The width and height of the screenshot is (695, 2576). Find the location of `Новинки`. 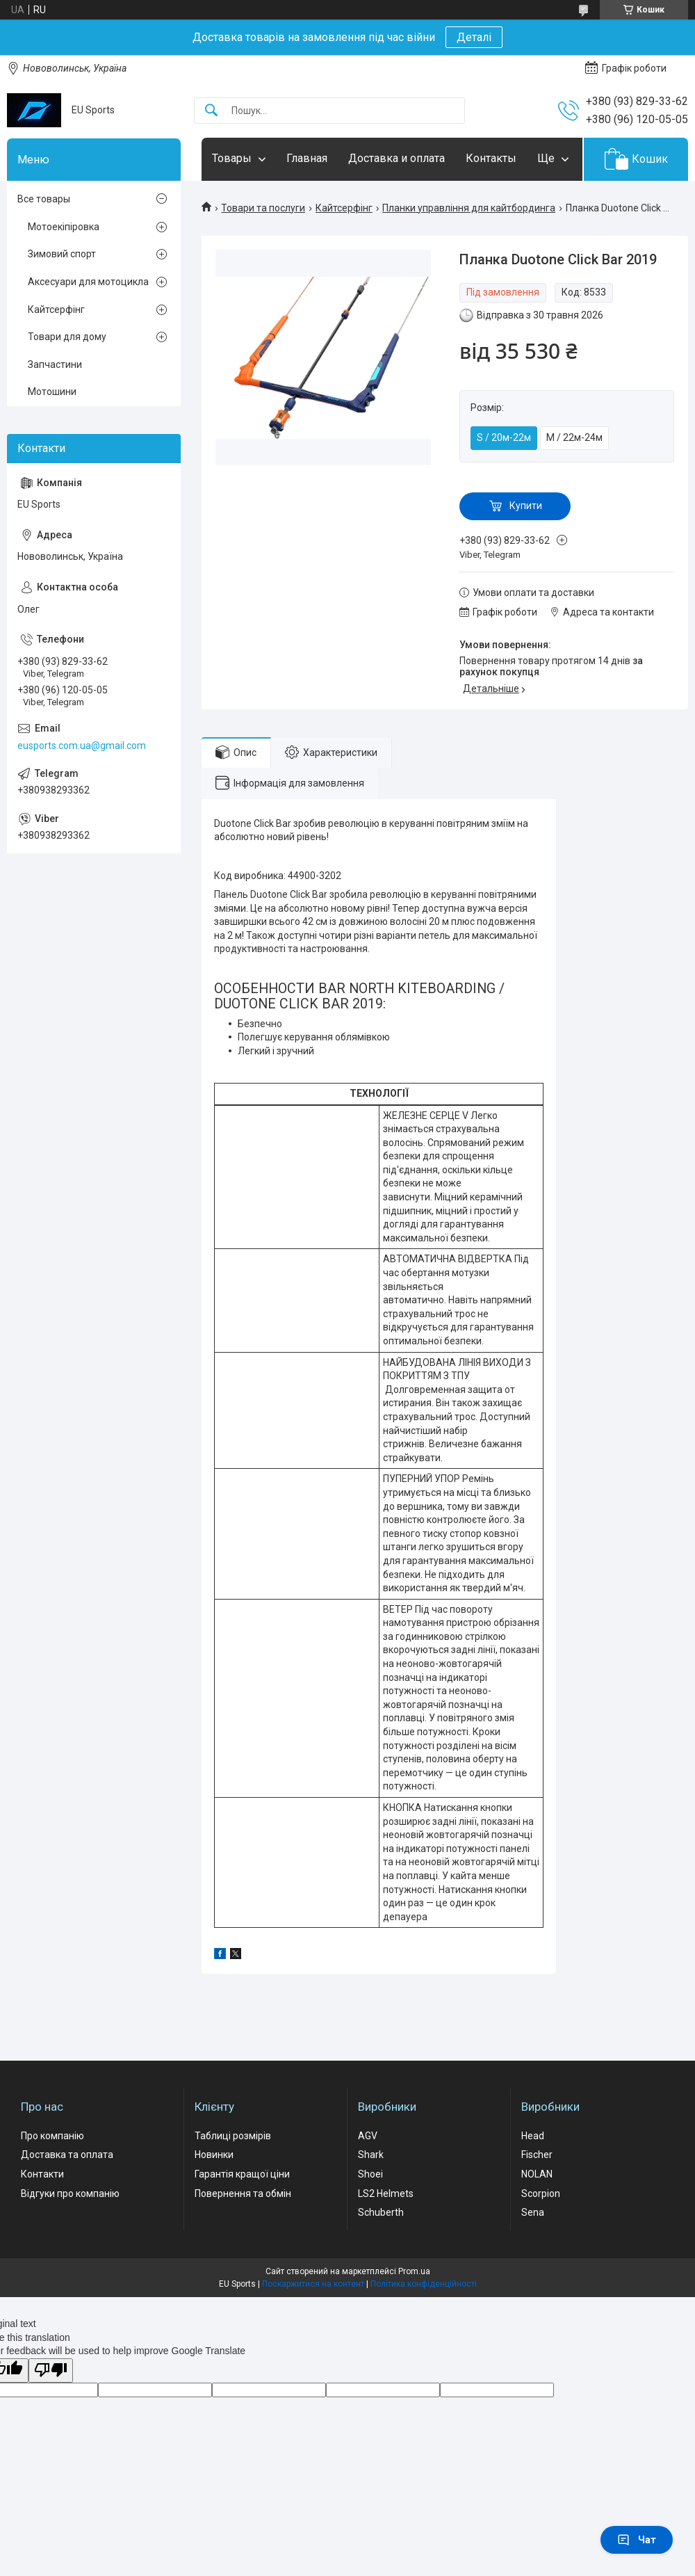

Новинки is located at coordinates (214, 2154).